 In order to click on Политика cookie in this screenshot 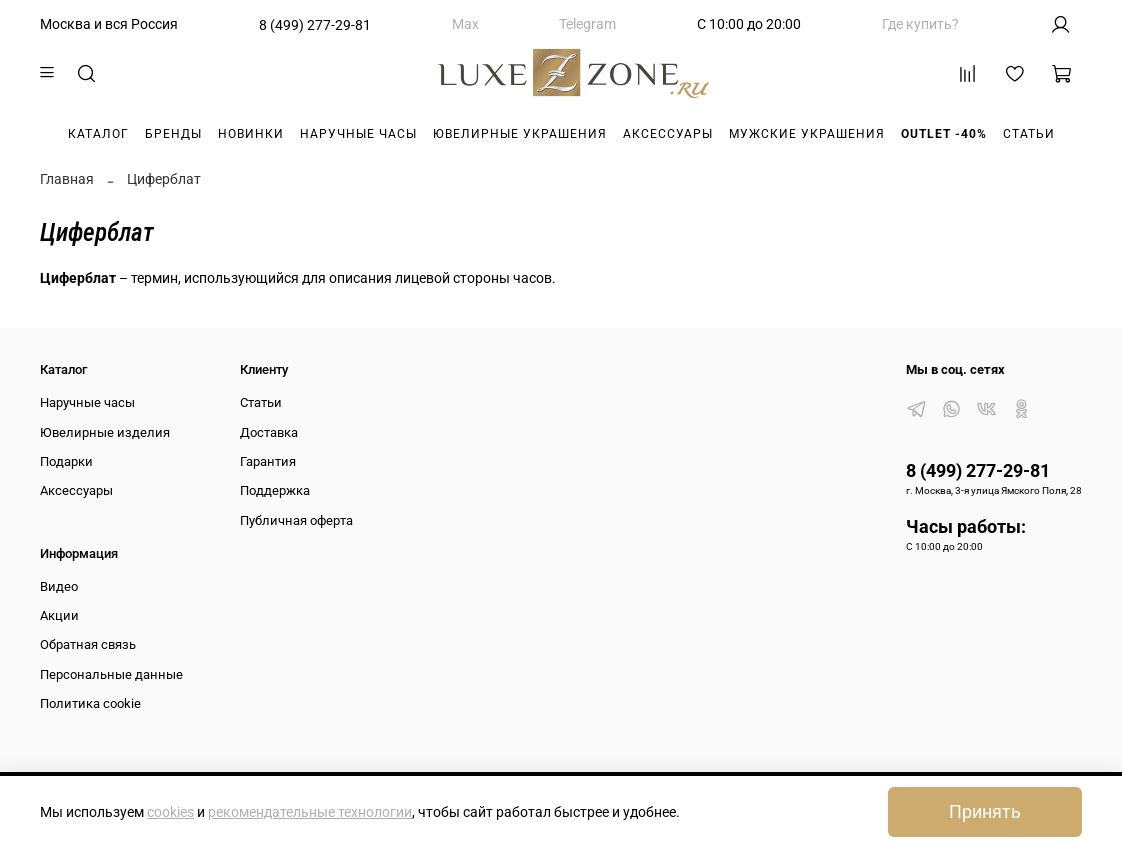, I will do `click(90, 703)`.